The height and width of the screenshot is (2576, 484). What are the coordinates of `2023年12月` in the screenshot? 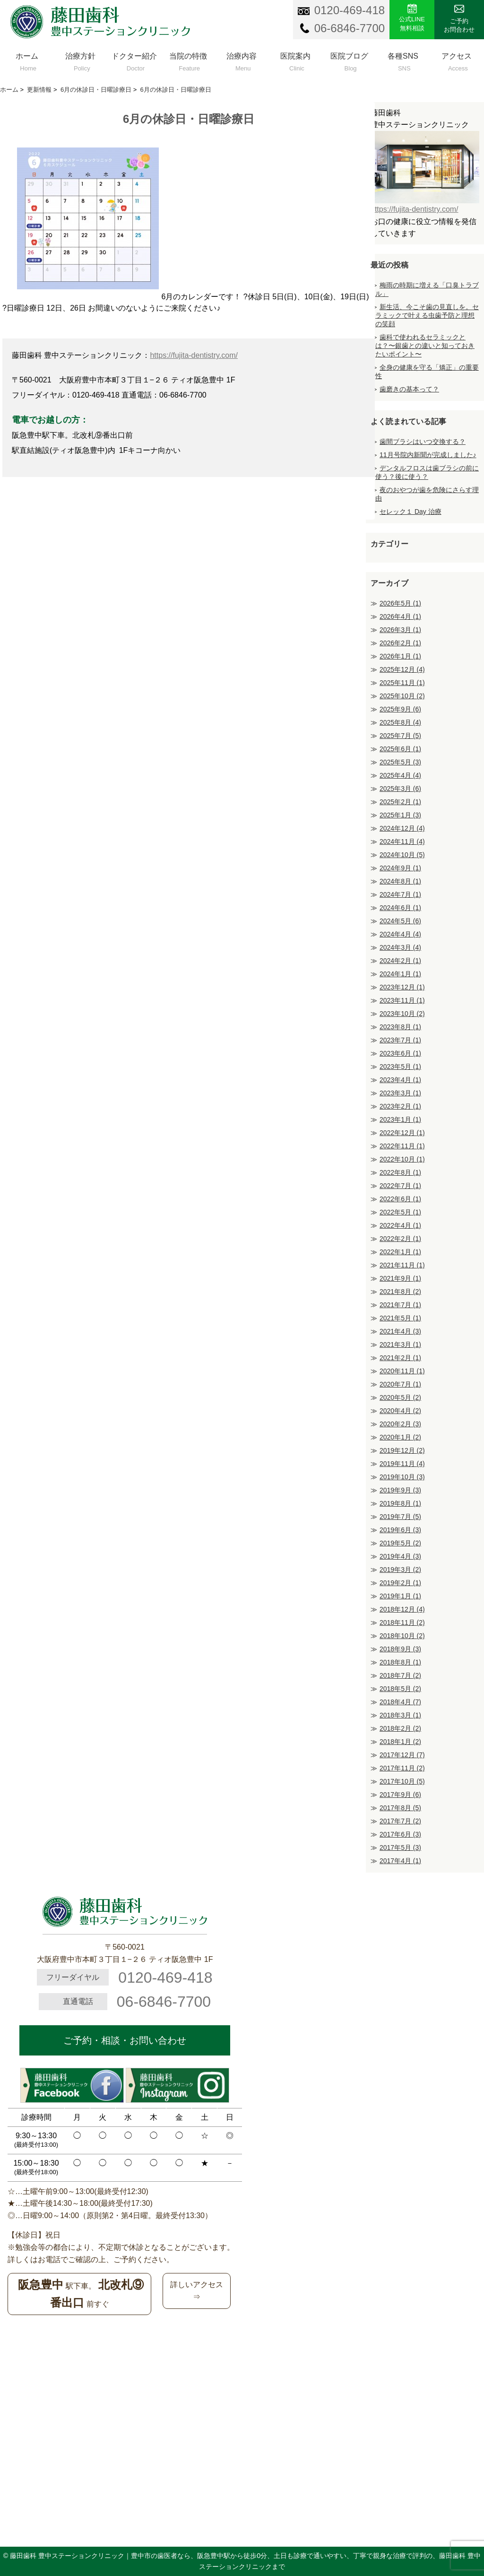 It's located at (402, 987).